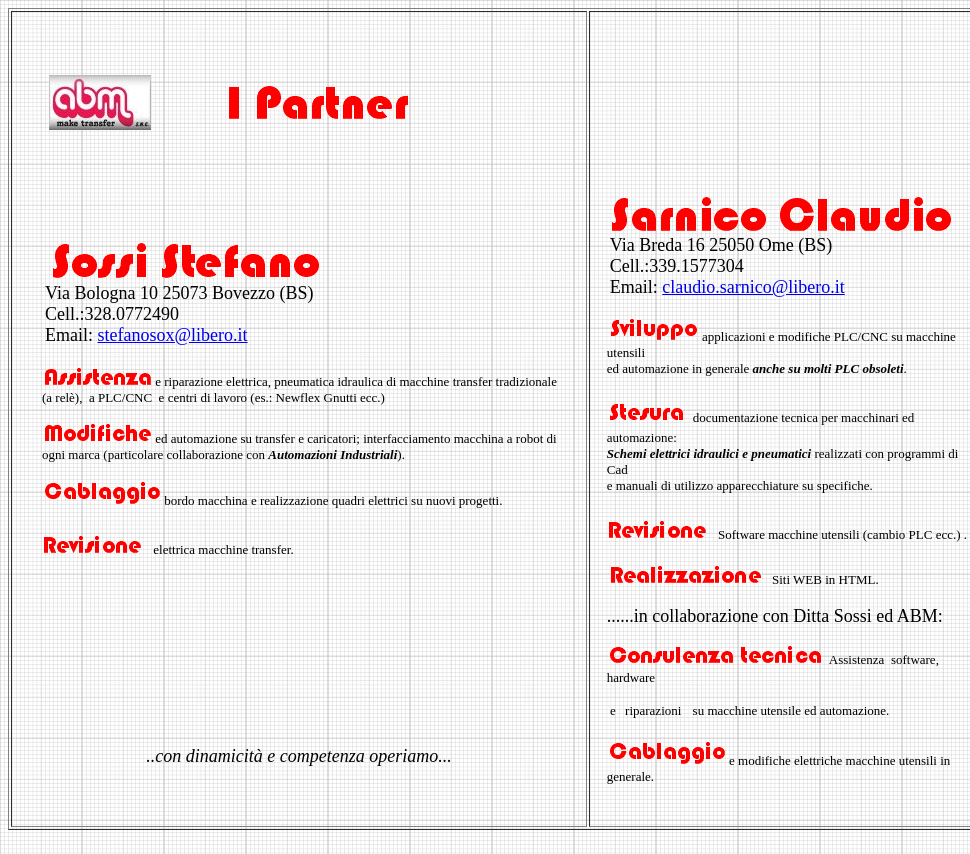  I want to click on stefanosox@libero.it, so click(173, 335).